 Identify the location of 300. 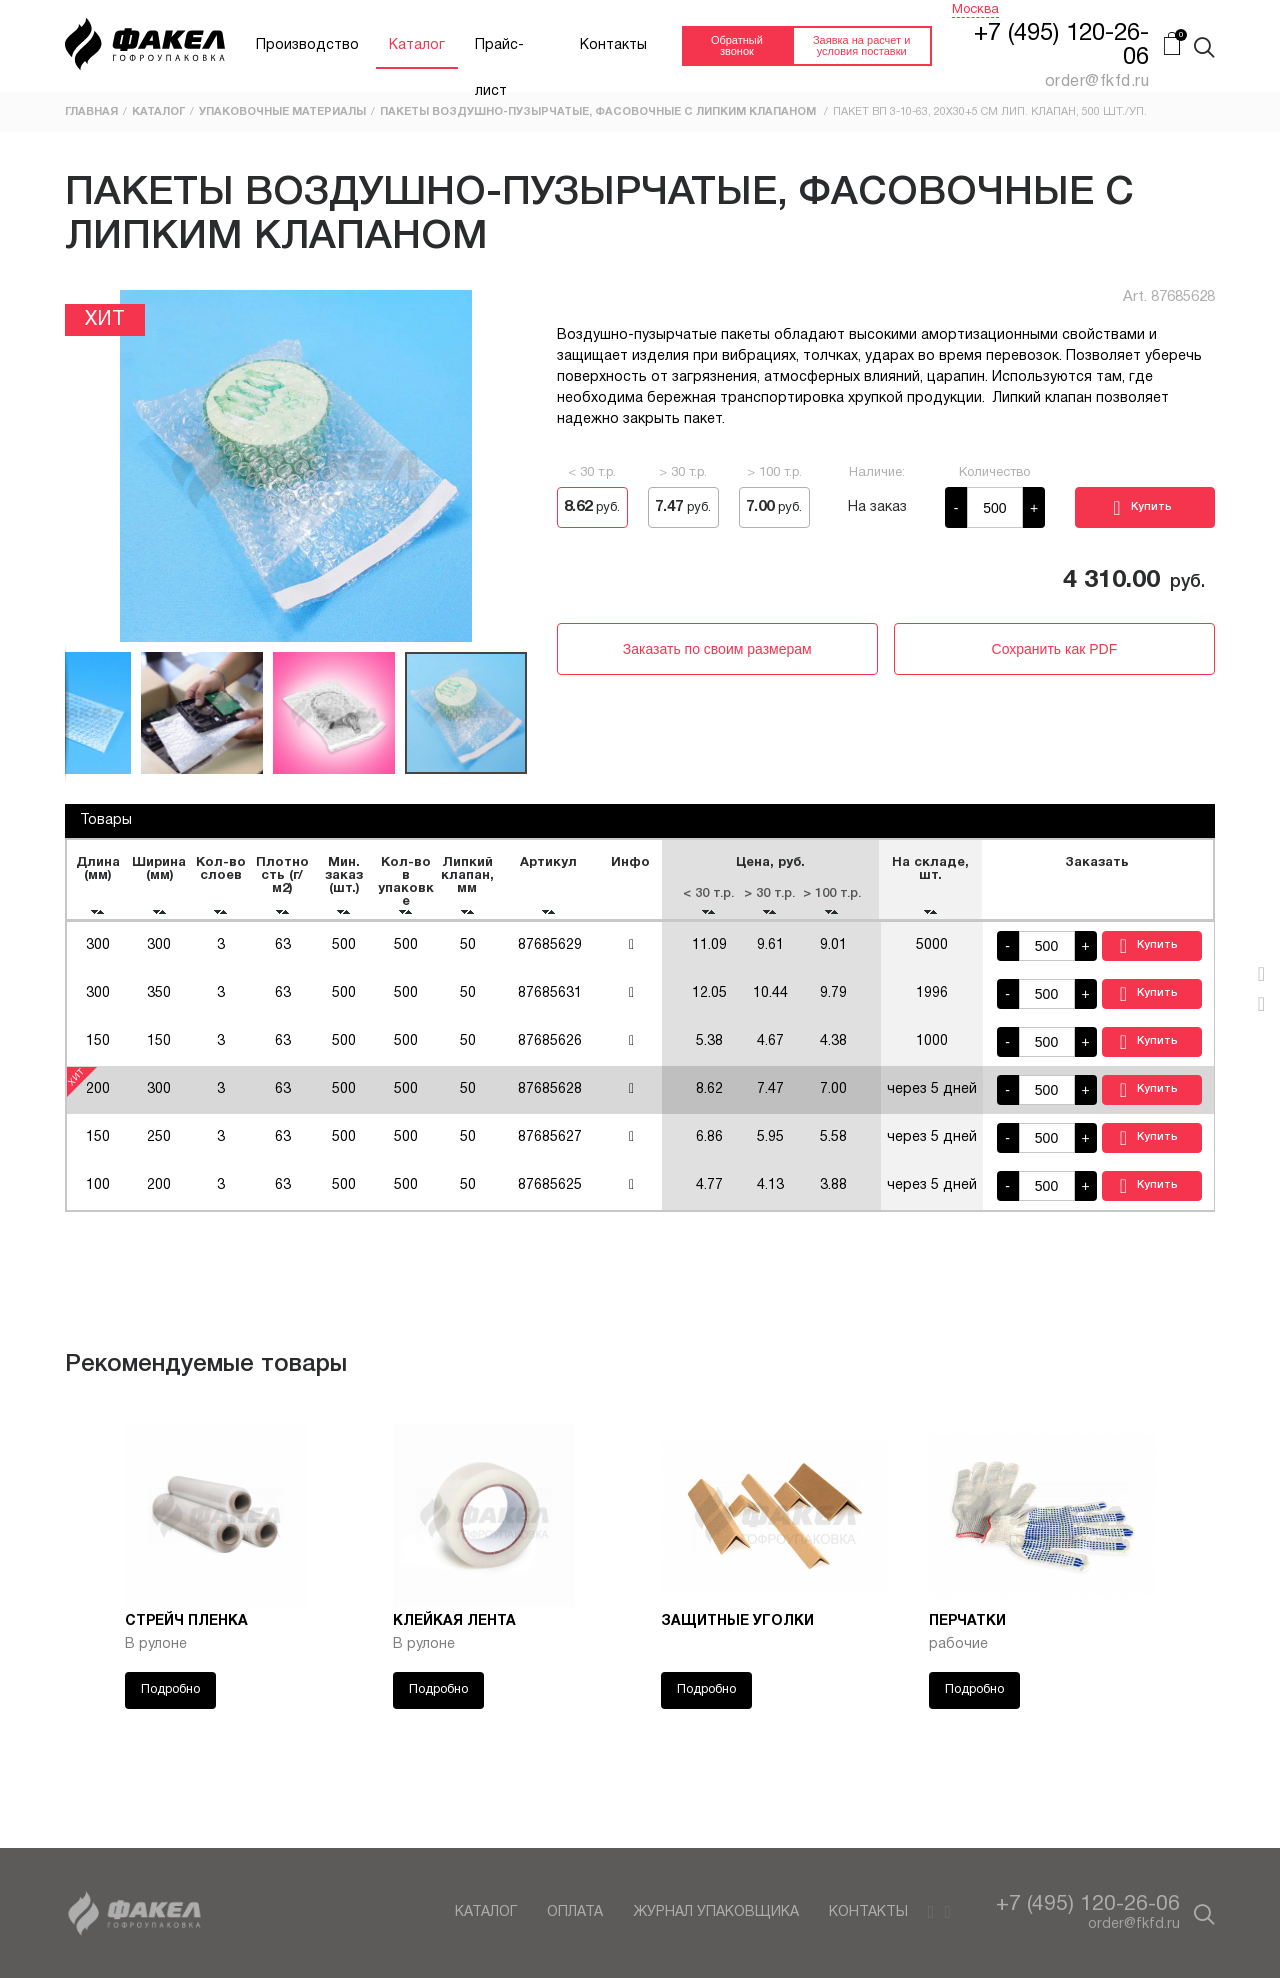
(98, 954).